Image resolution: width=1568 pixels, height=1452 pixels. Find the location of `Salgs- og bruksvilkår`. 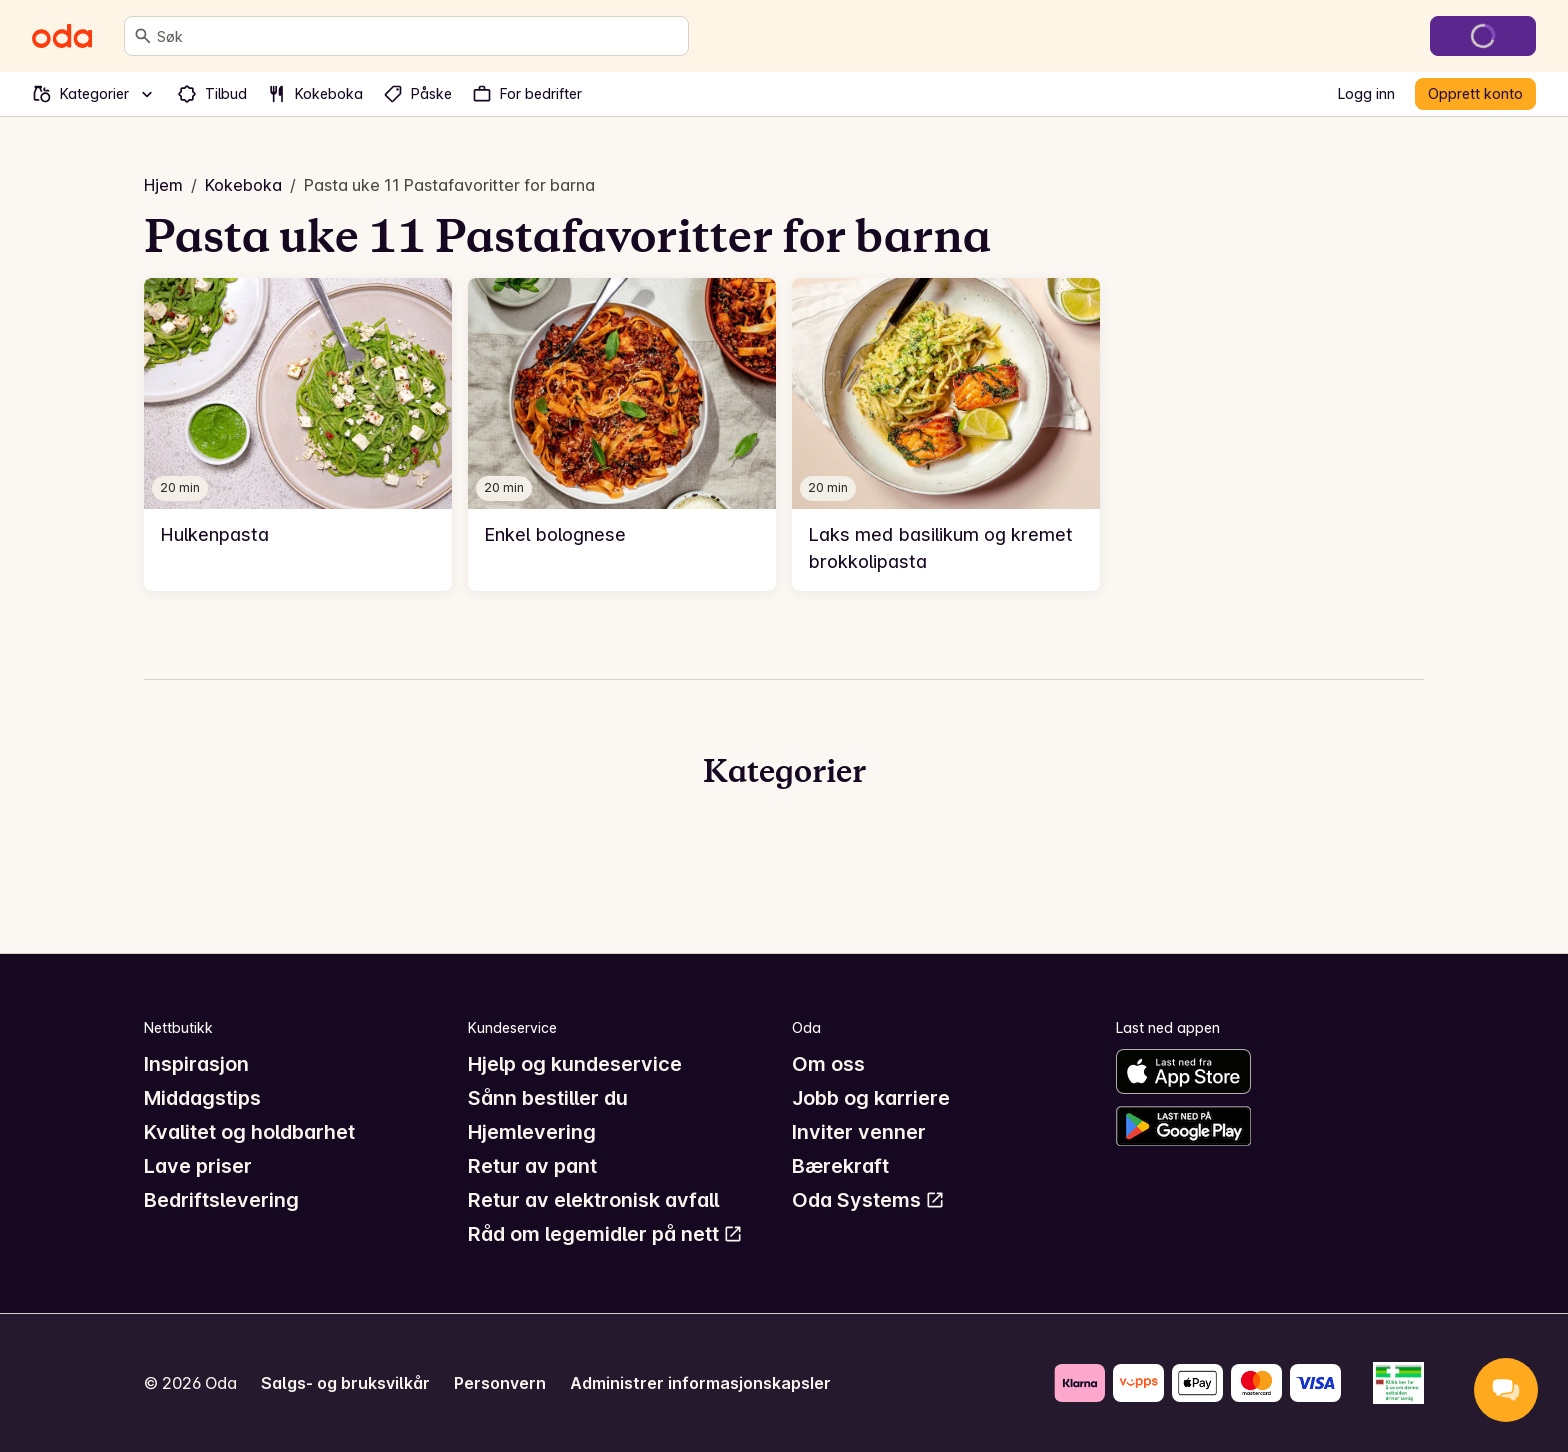

Salgs- og bruksvilkår is located at coordinates (345, 1383).